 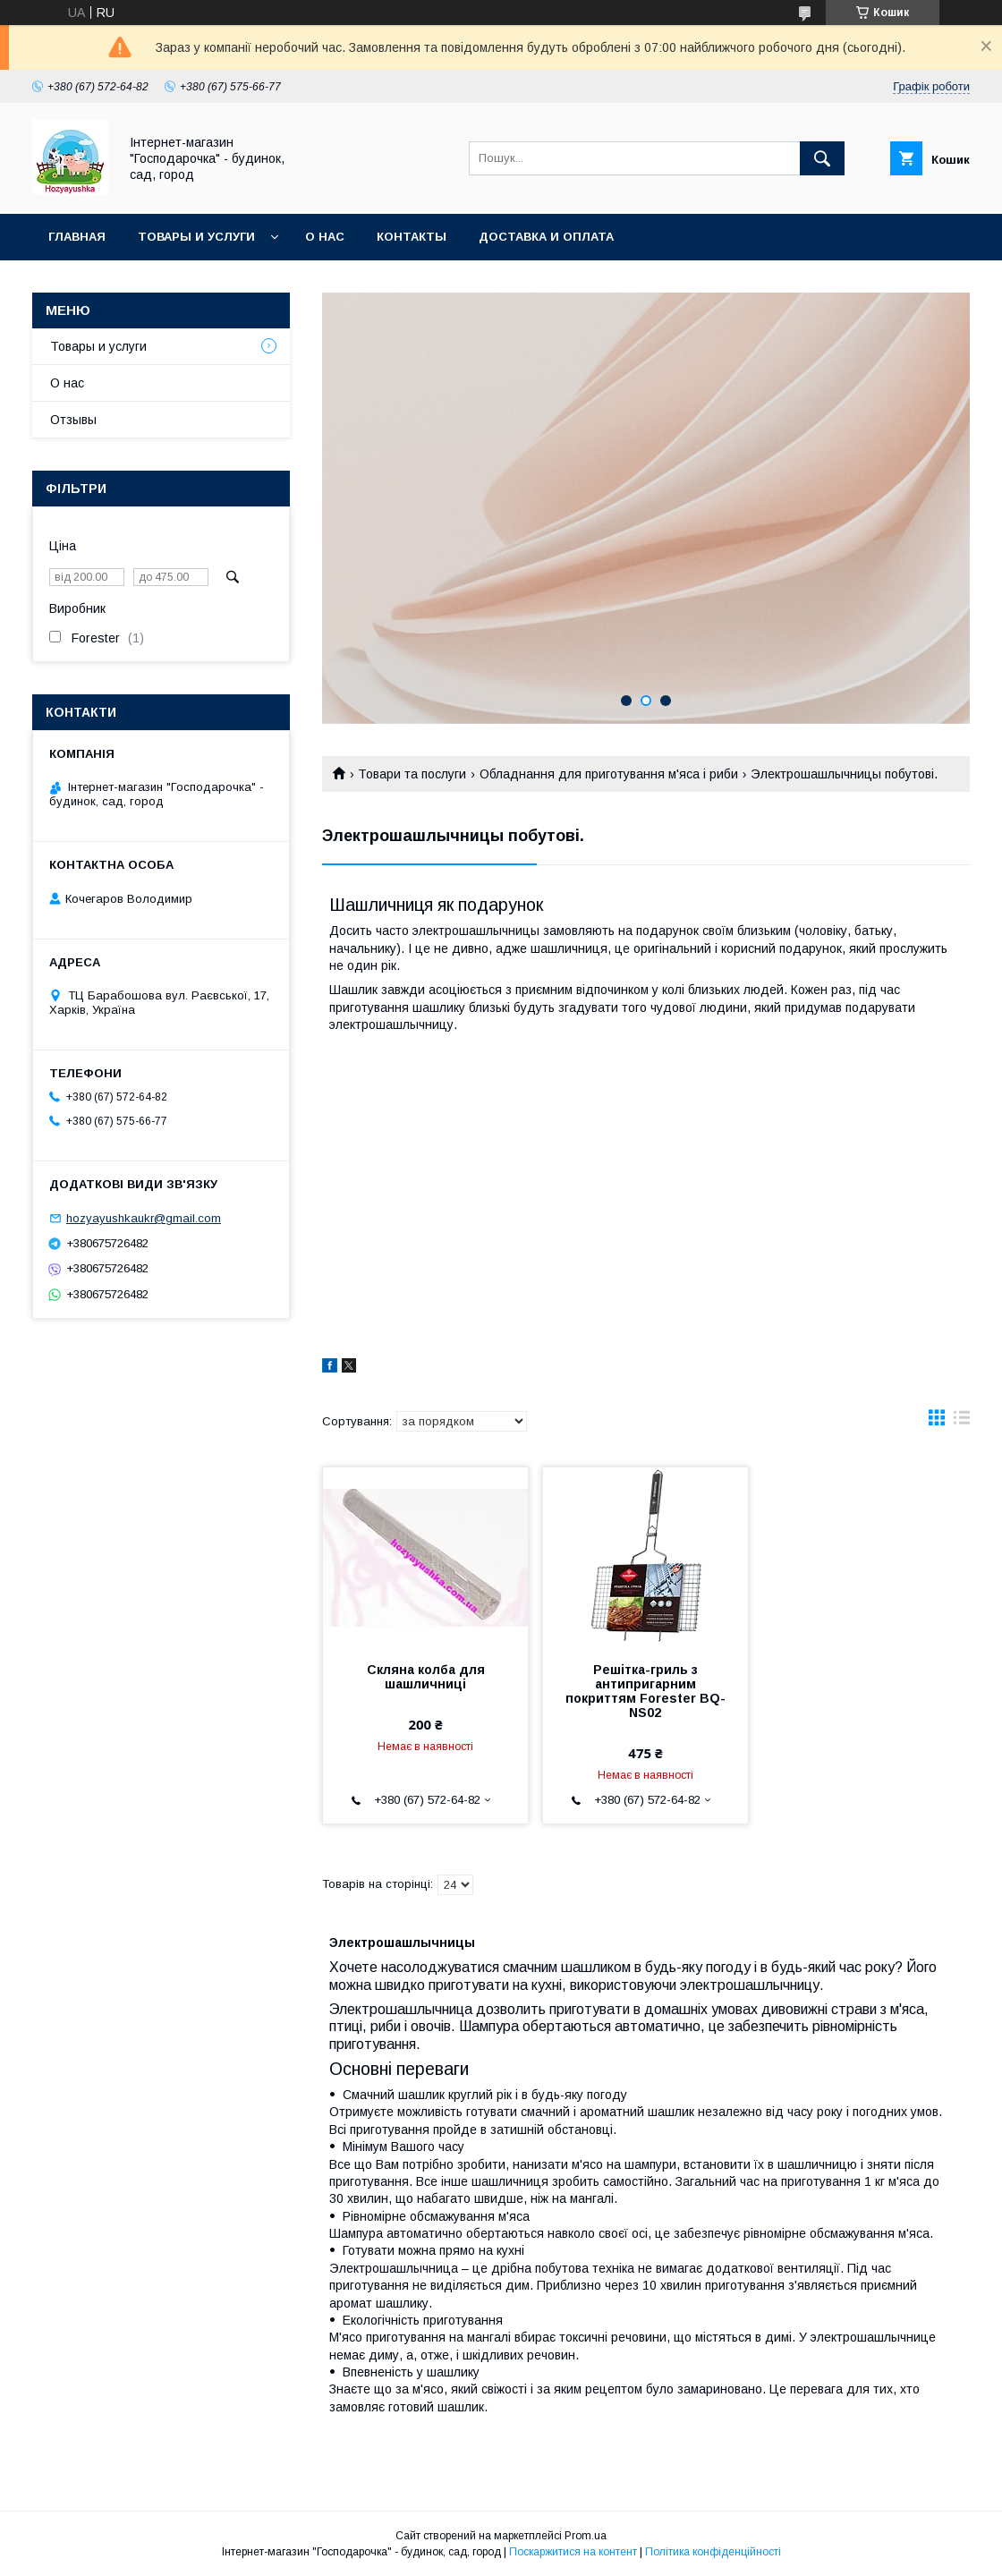 What do you see at coordinates (77, 236) in the screenshot?
I see `Главная` at bounding box center [77, 236].